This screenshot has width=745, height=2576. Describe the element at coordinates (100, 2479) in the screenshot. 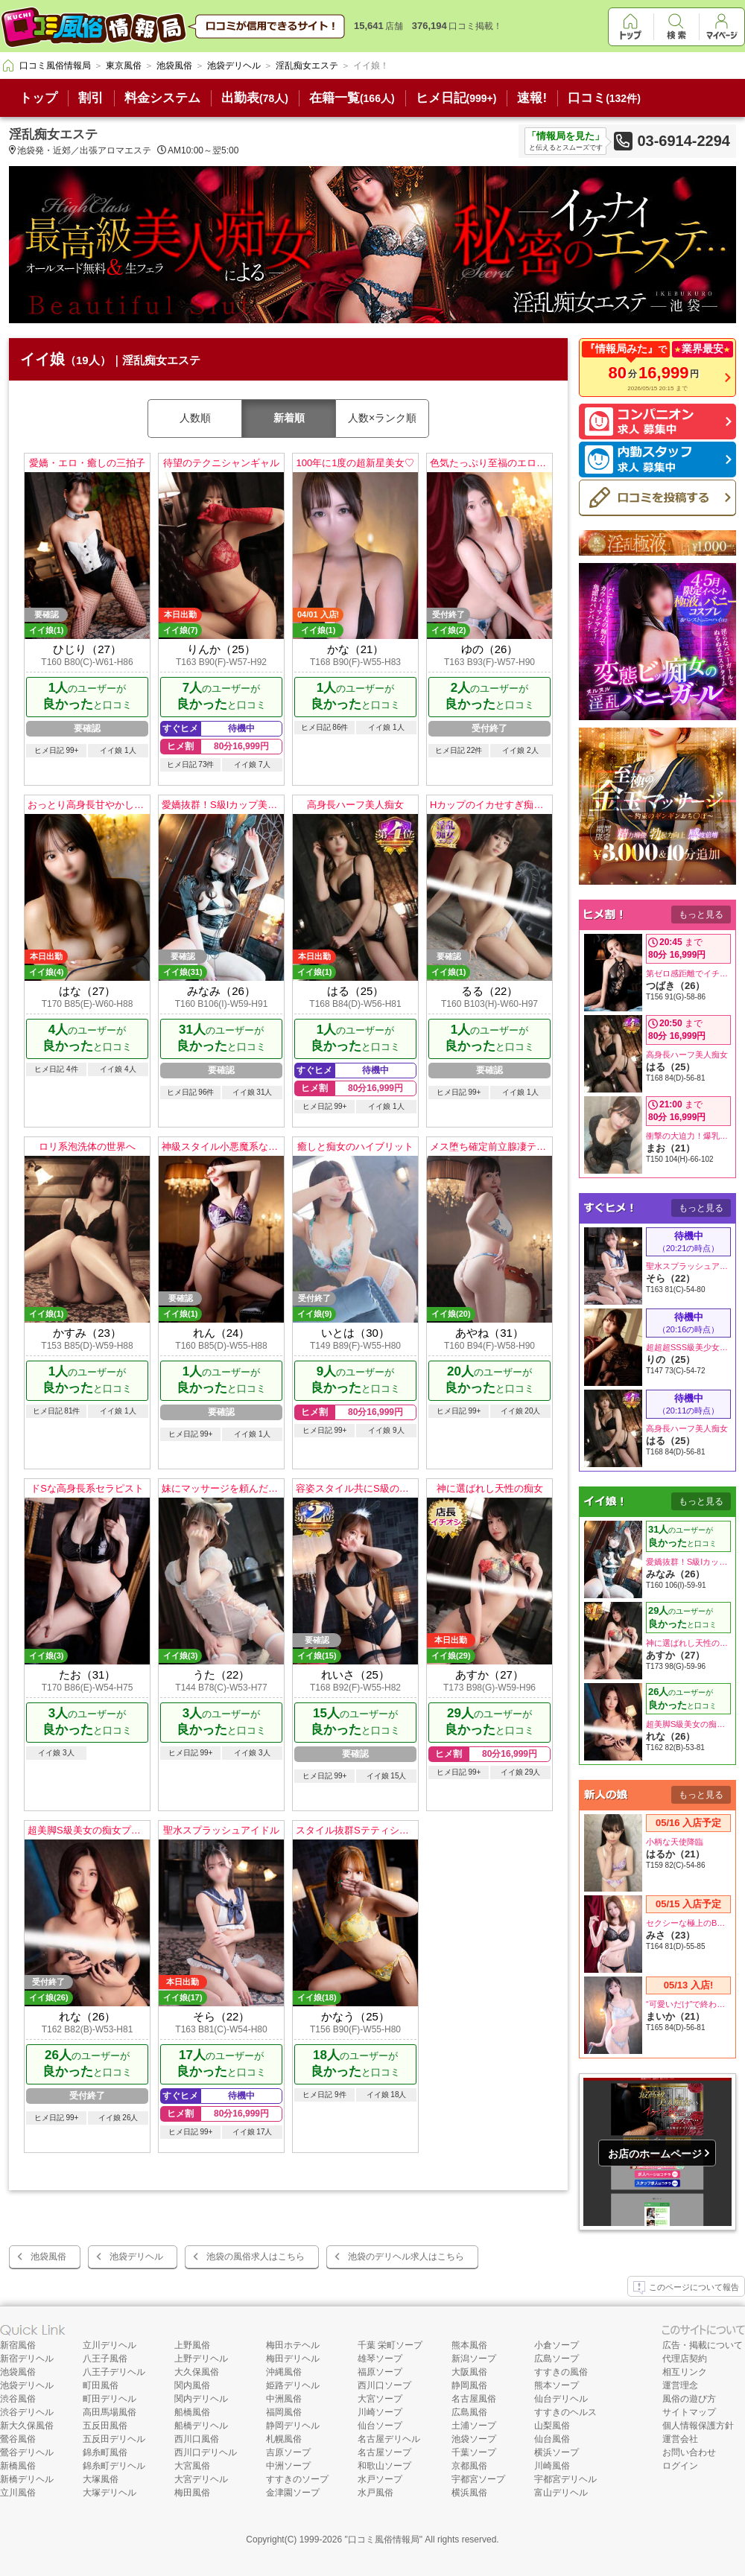

I see `大塚風俗` at that location.